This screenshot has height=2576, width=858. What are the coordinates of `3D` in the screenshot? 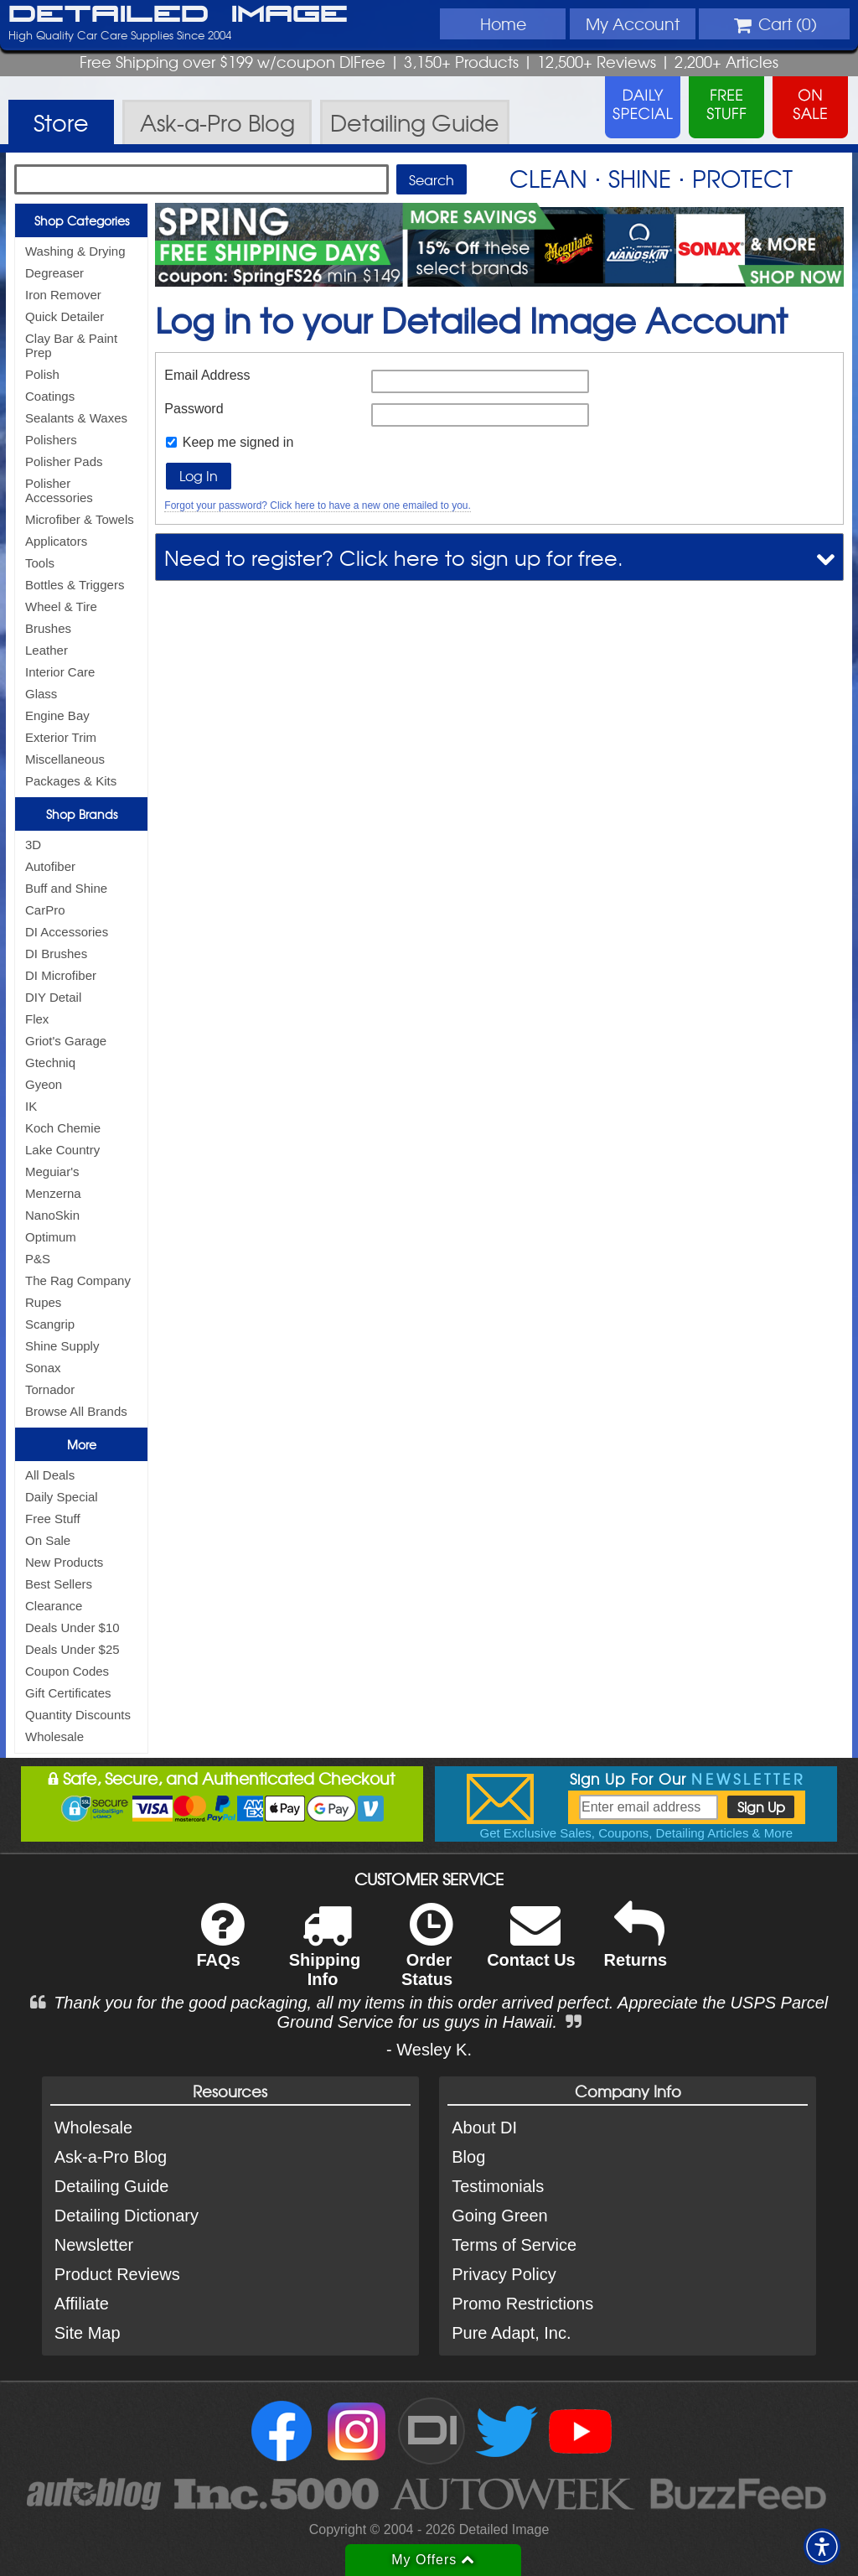 It's located at (33, 844).